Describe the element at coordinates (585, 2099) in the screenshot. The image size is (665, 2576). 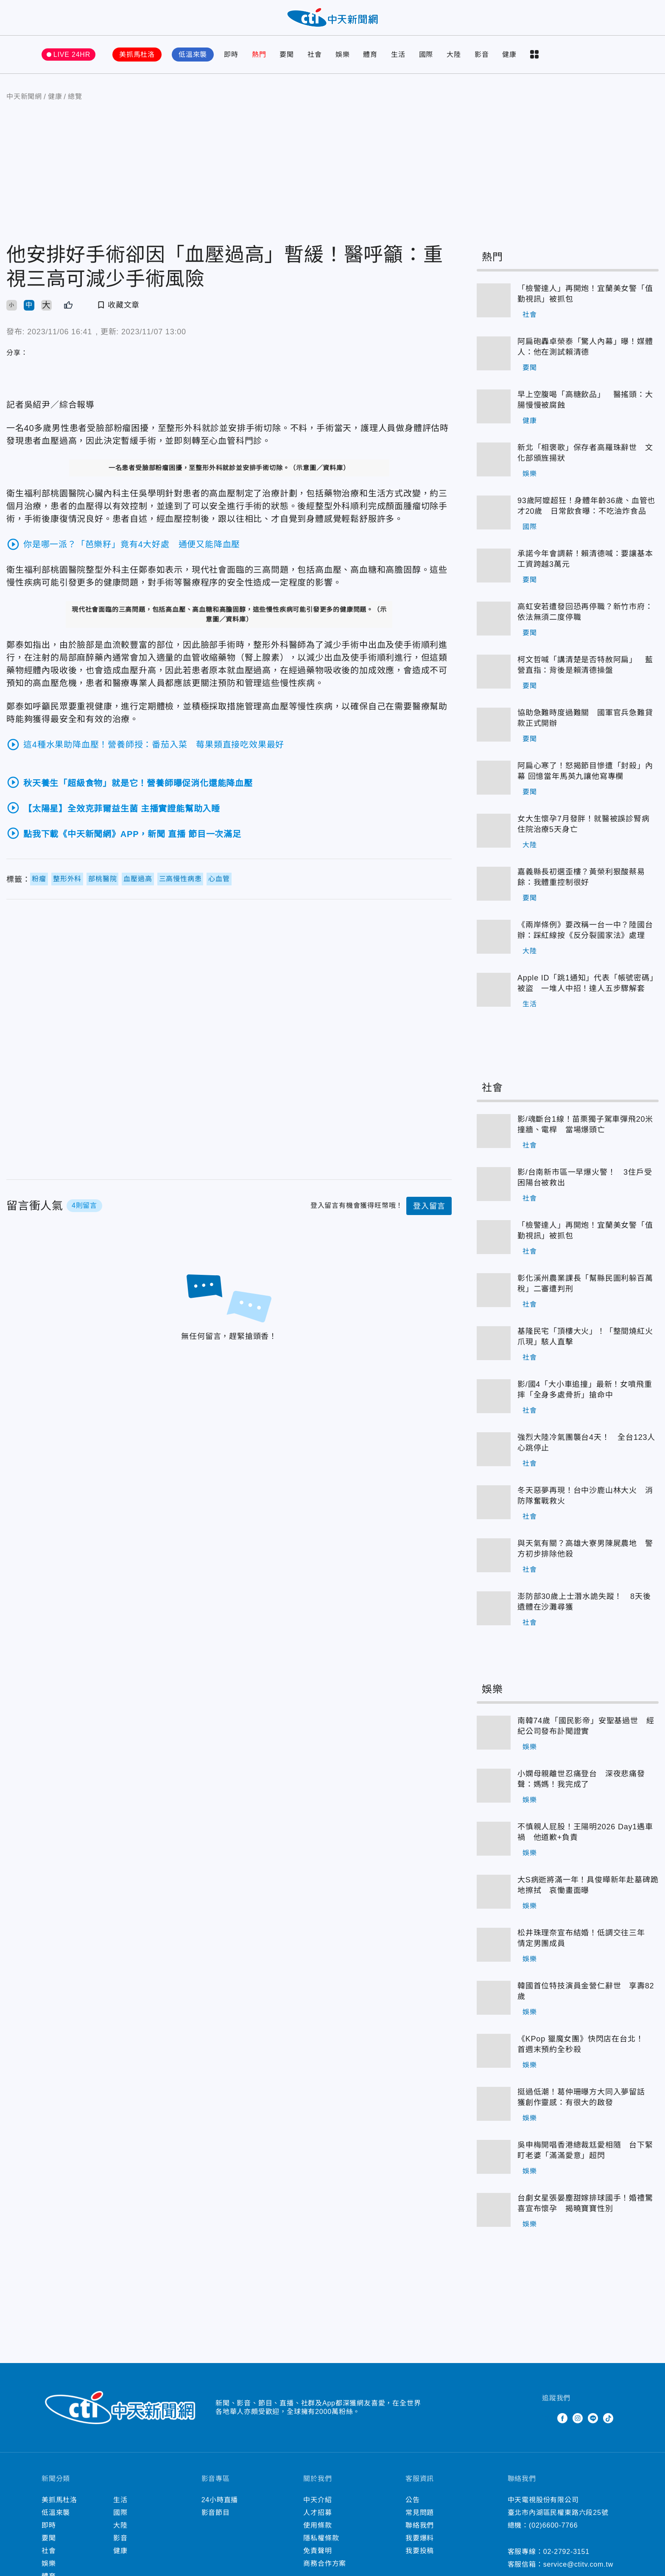
I see `挺過低潮！葛仲珊曝方大同入夢留話 獲創作靈感：有很大的啟發` at that location.